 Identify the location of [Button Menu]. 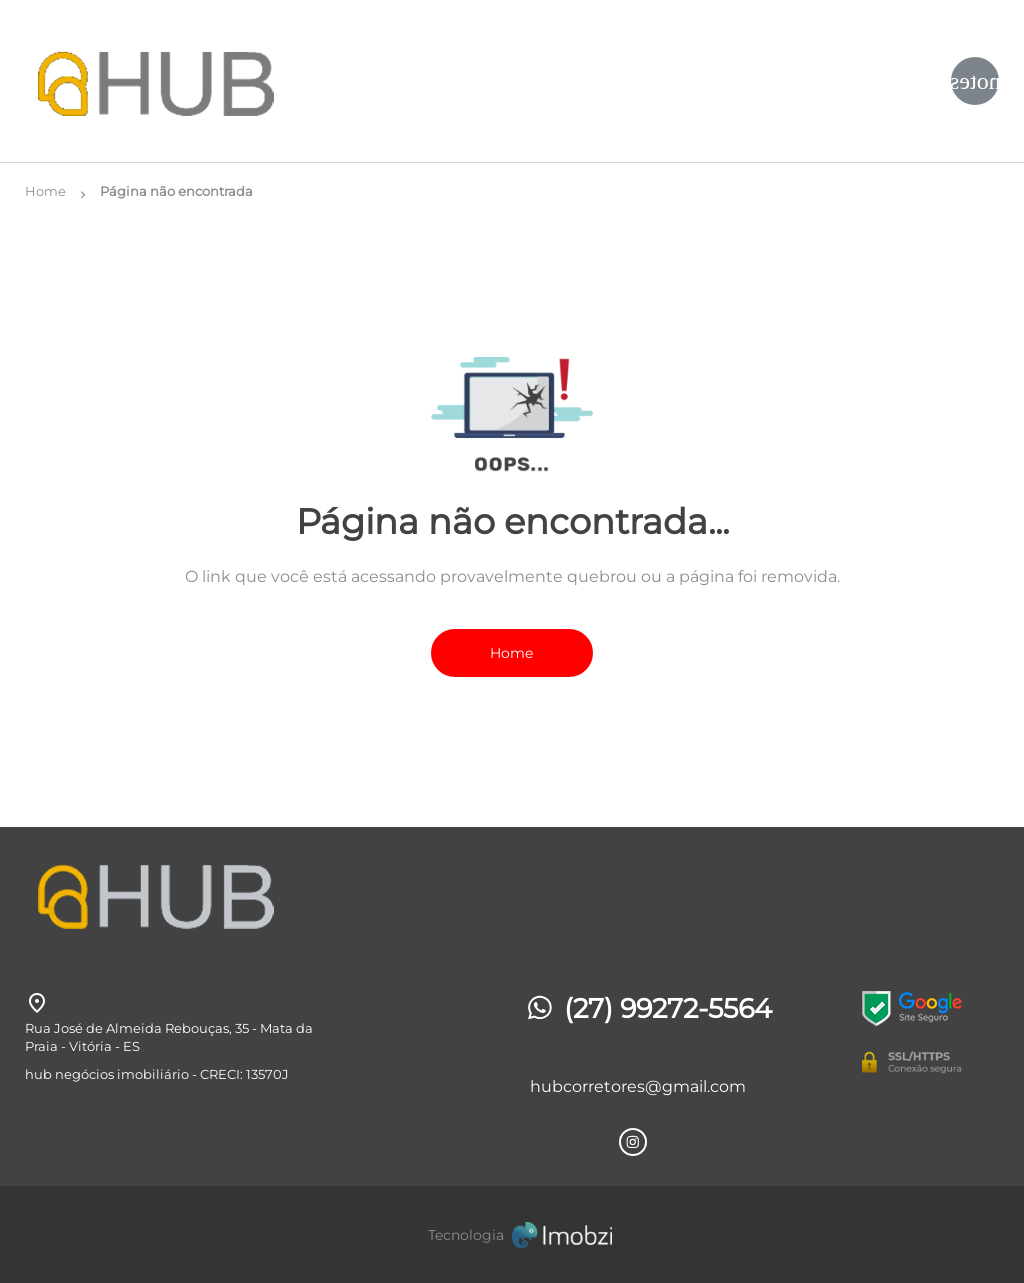
(975, 81).